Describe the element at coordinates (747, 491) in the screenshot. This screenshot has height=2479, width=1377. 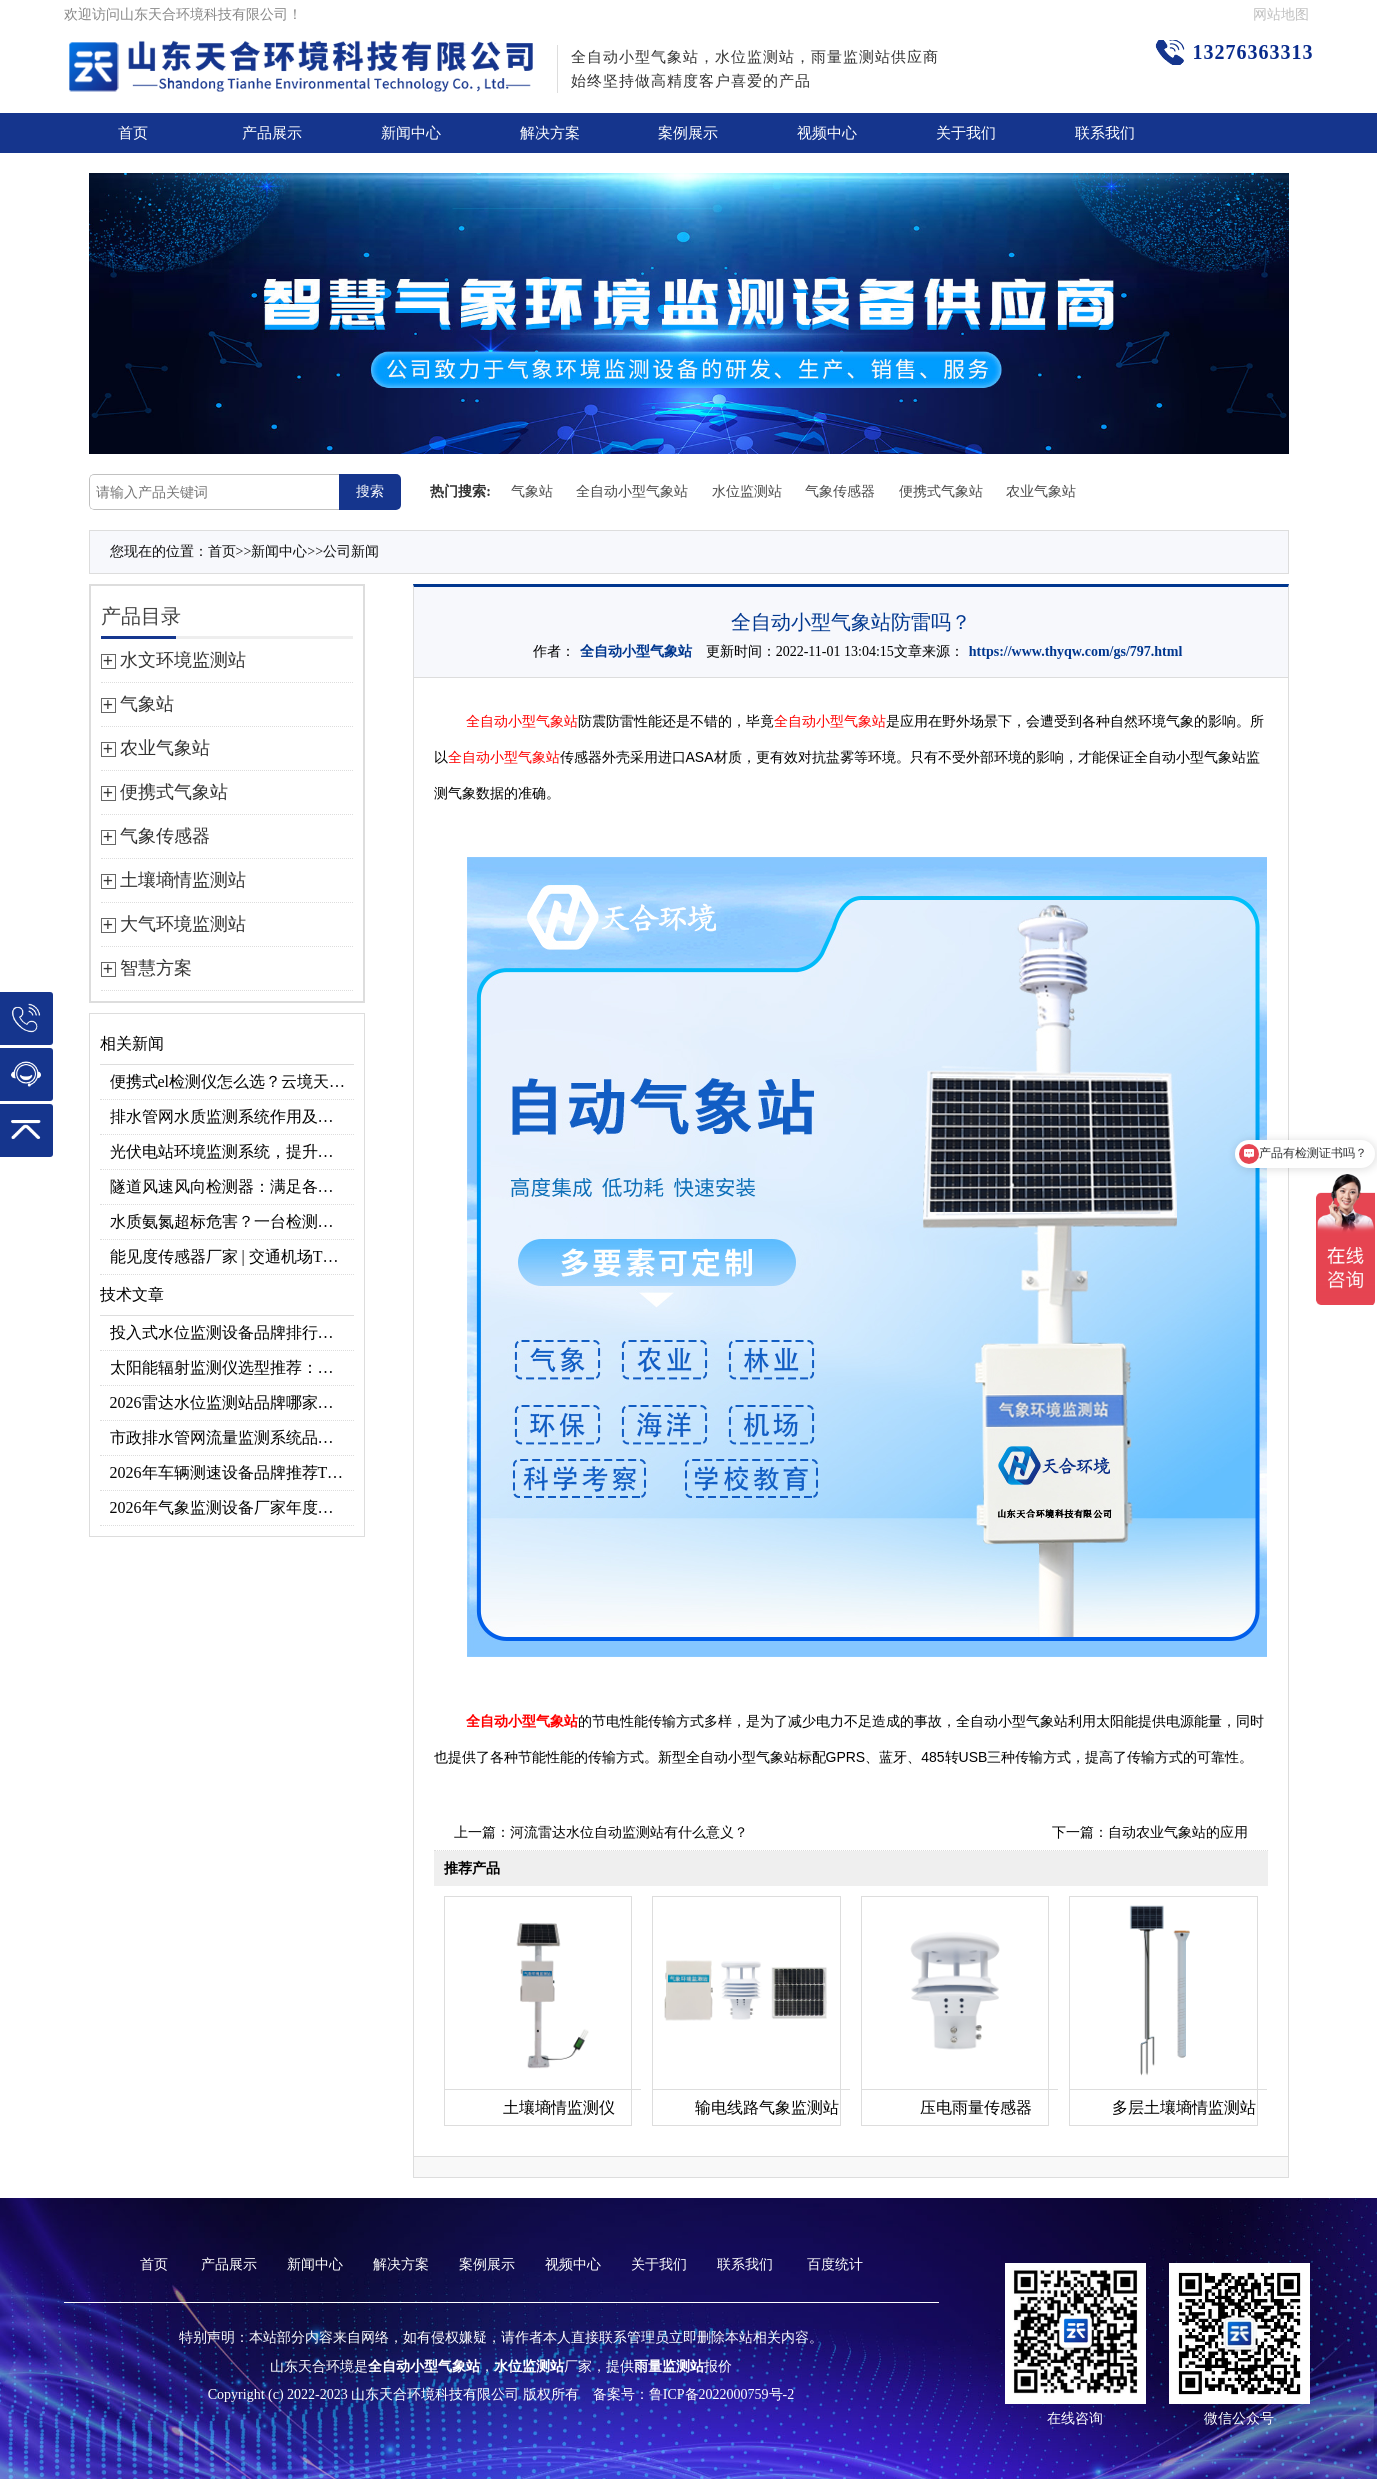
I see `水位监测站` at that location.